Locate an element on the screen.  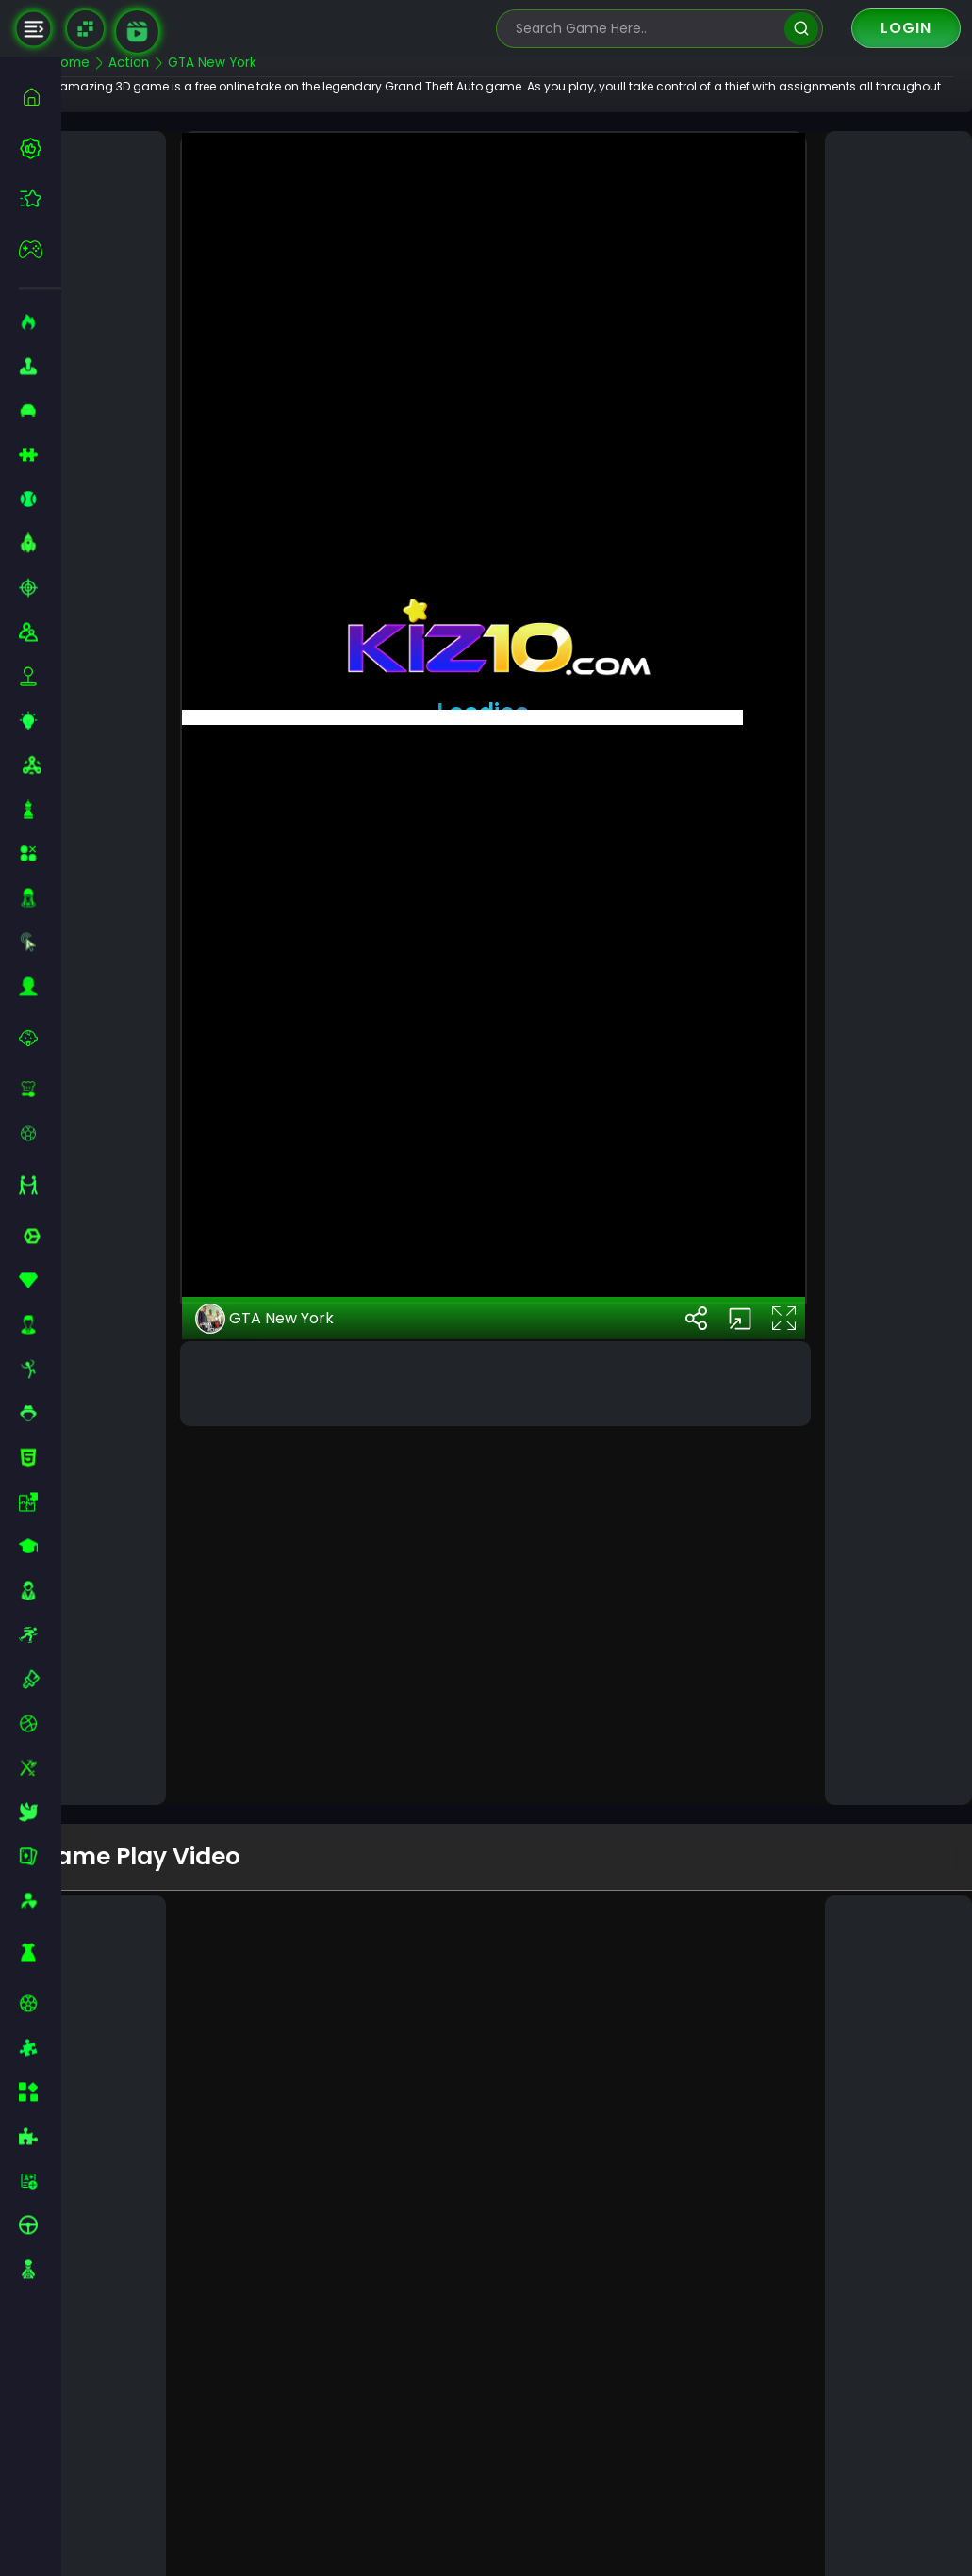
[best-games] is located at coordinates (40, 148).